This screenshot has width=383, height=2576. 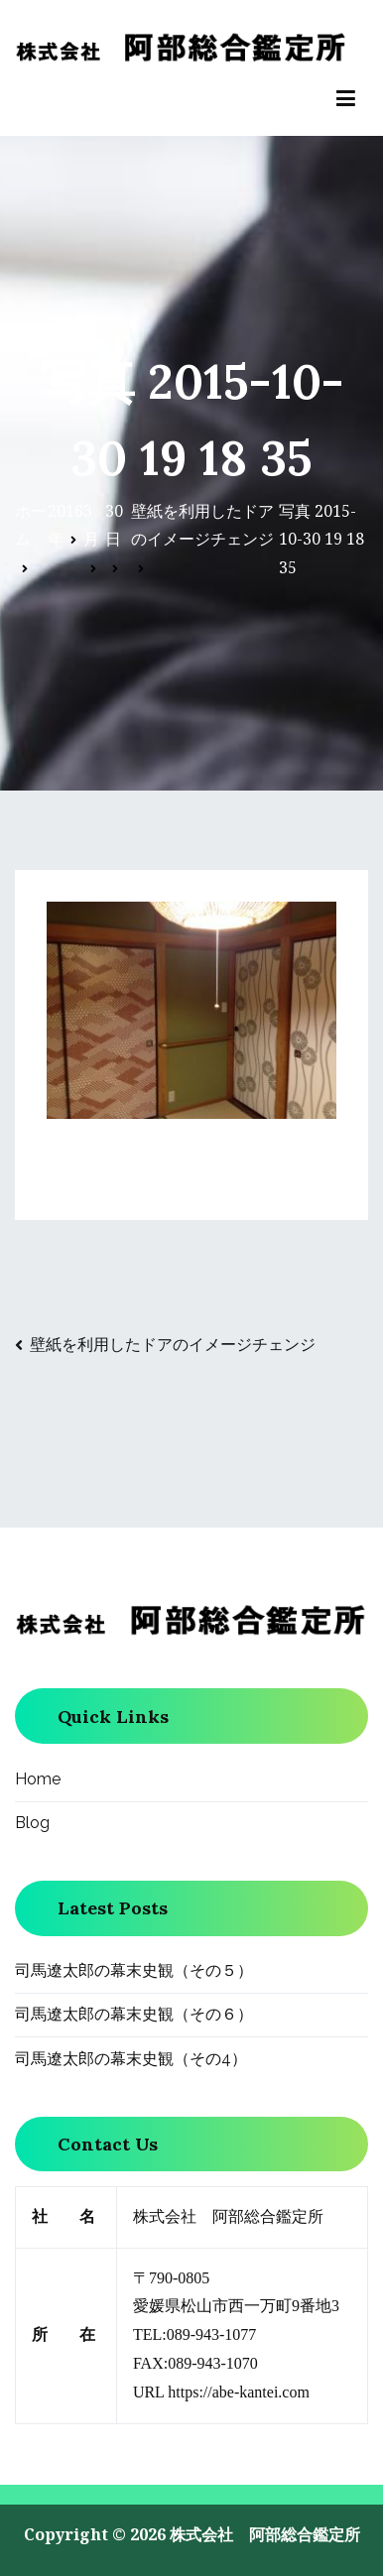 I want to click on Blog, so click(x=32, y=1822).